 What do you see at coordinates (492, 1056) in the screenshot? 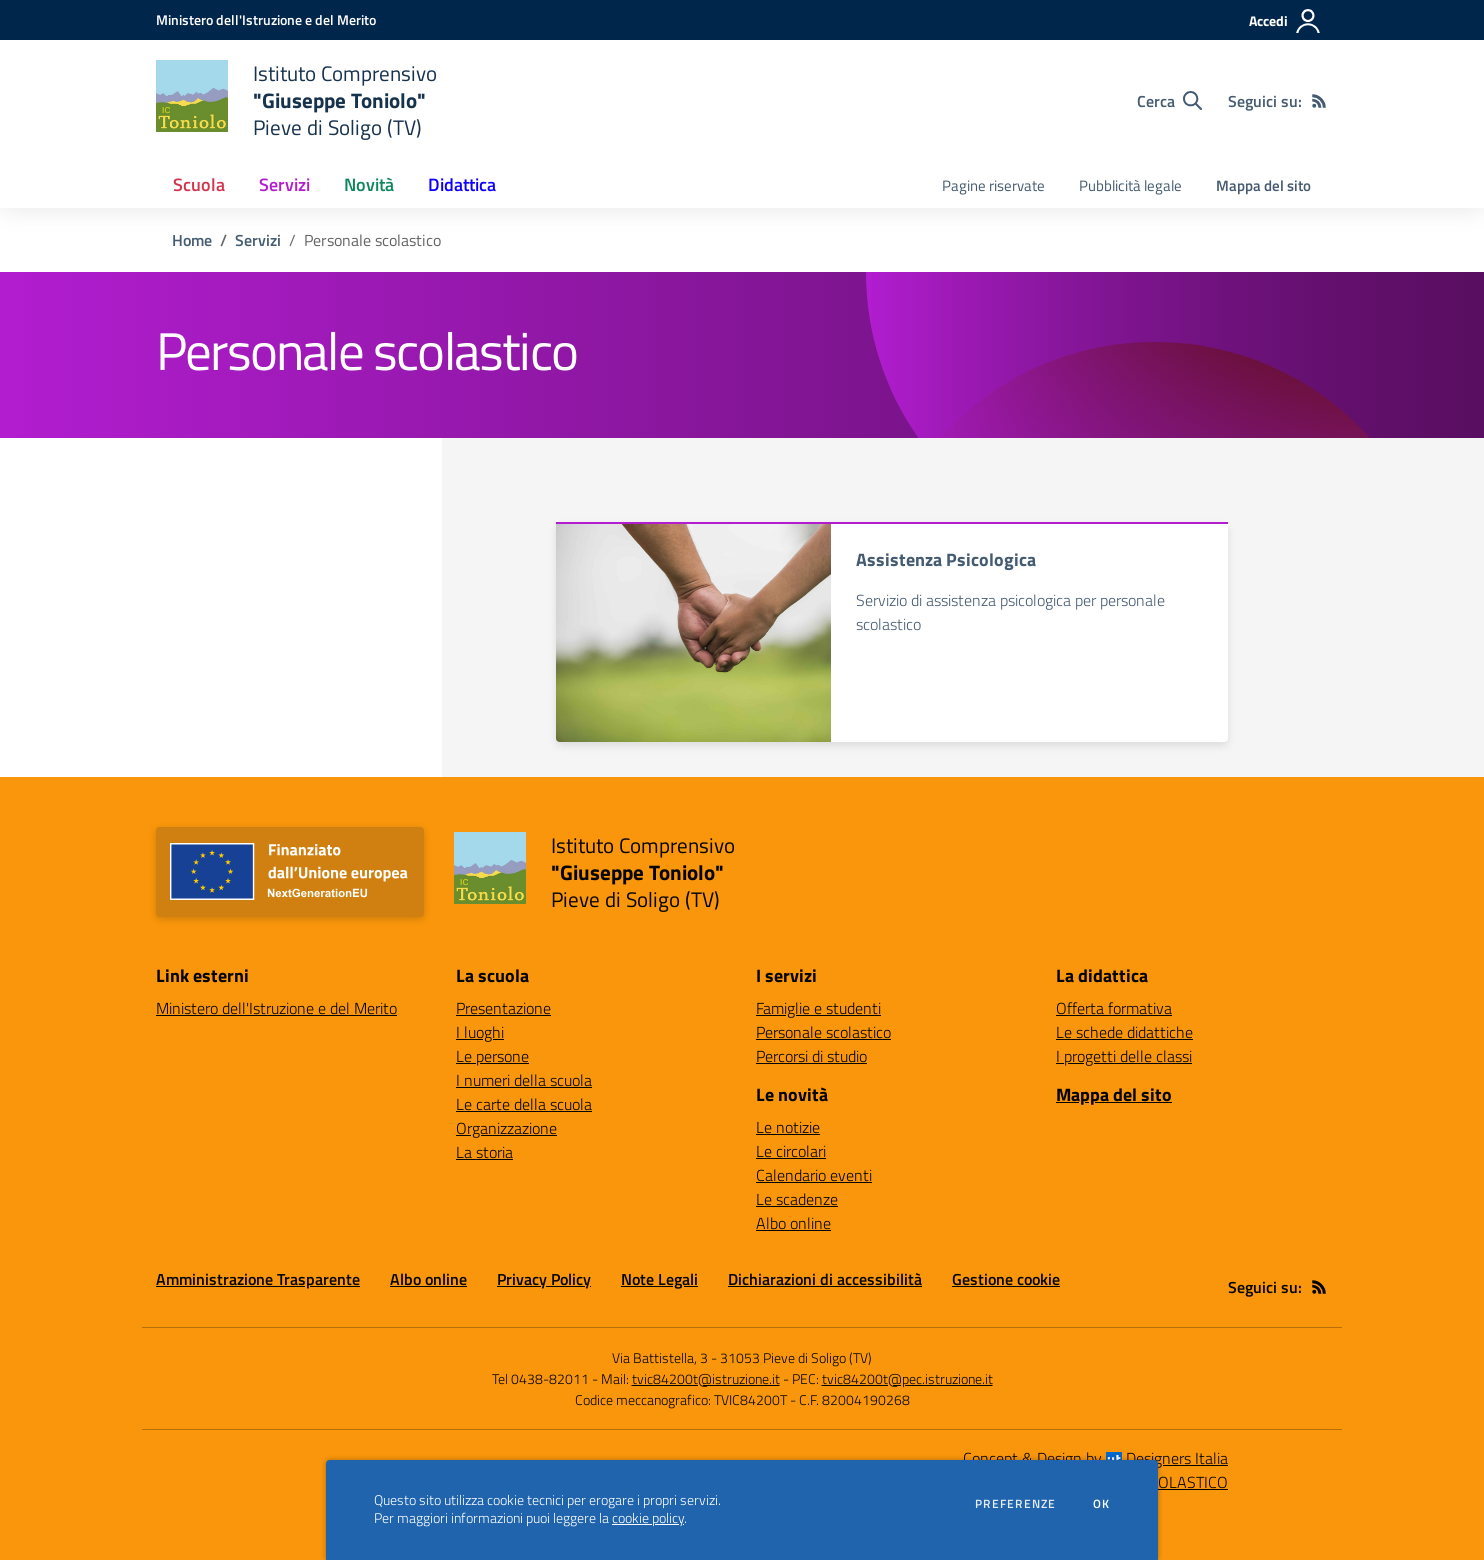
I see `Le persone` at bounding box center [492, 1056].